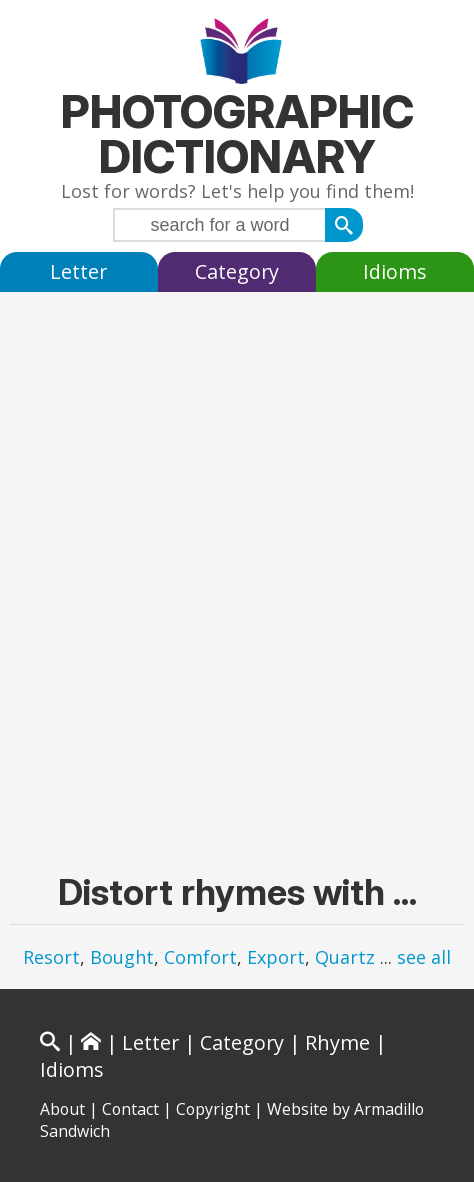 The height and width of the screenshot is (1182, 474). What do you see at coordinates (424, 957) in the screenshot?
I see `see all` at bounding box center [424, 957].